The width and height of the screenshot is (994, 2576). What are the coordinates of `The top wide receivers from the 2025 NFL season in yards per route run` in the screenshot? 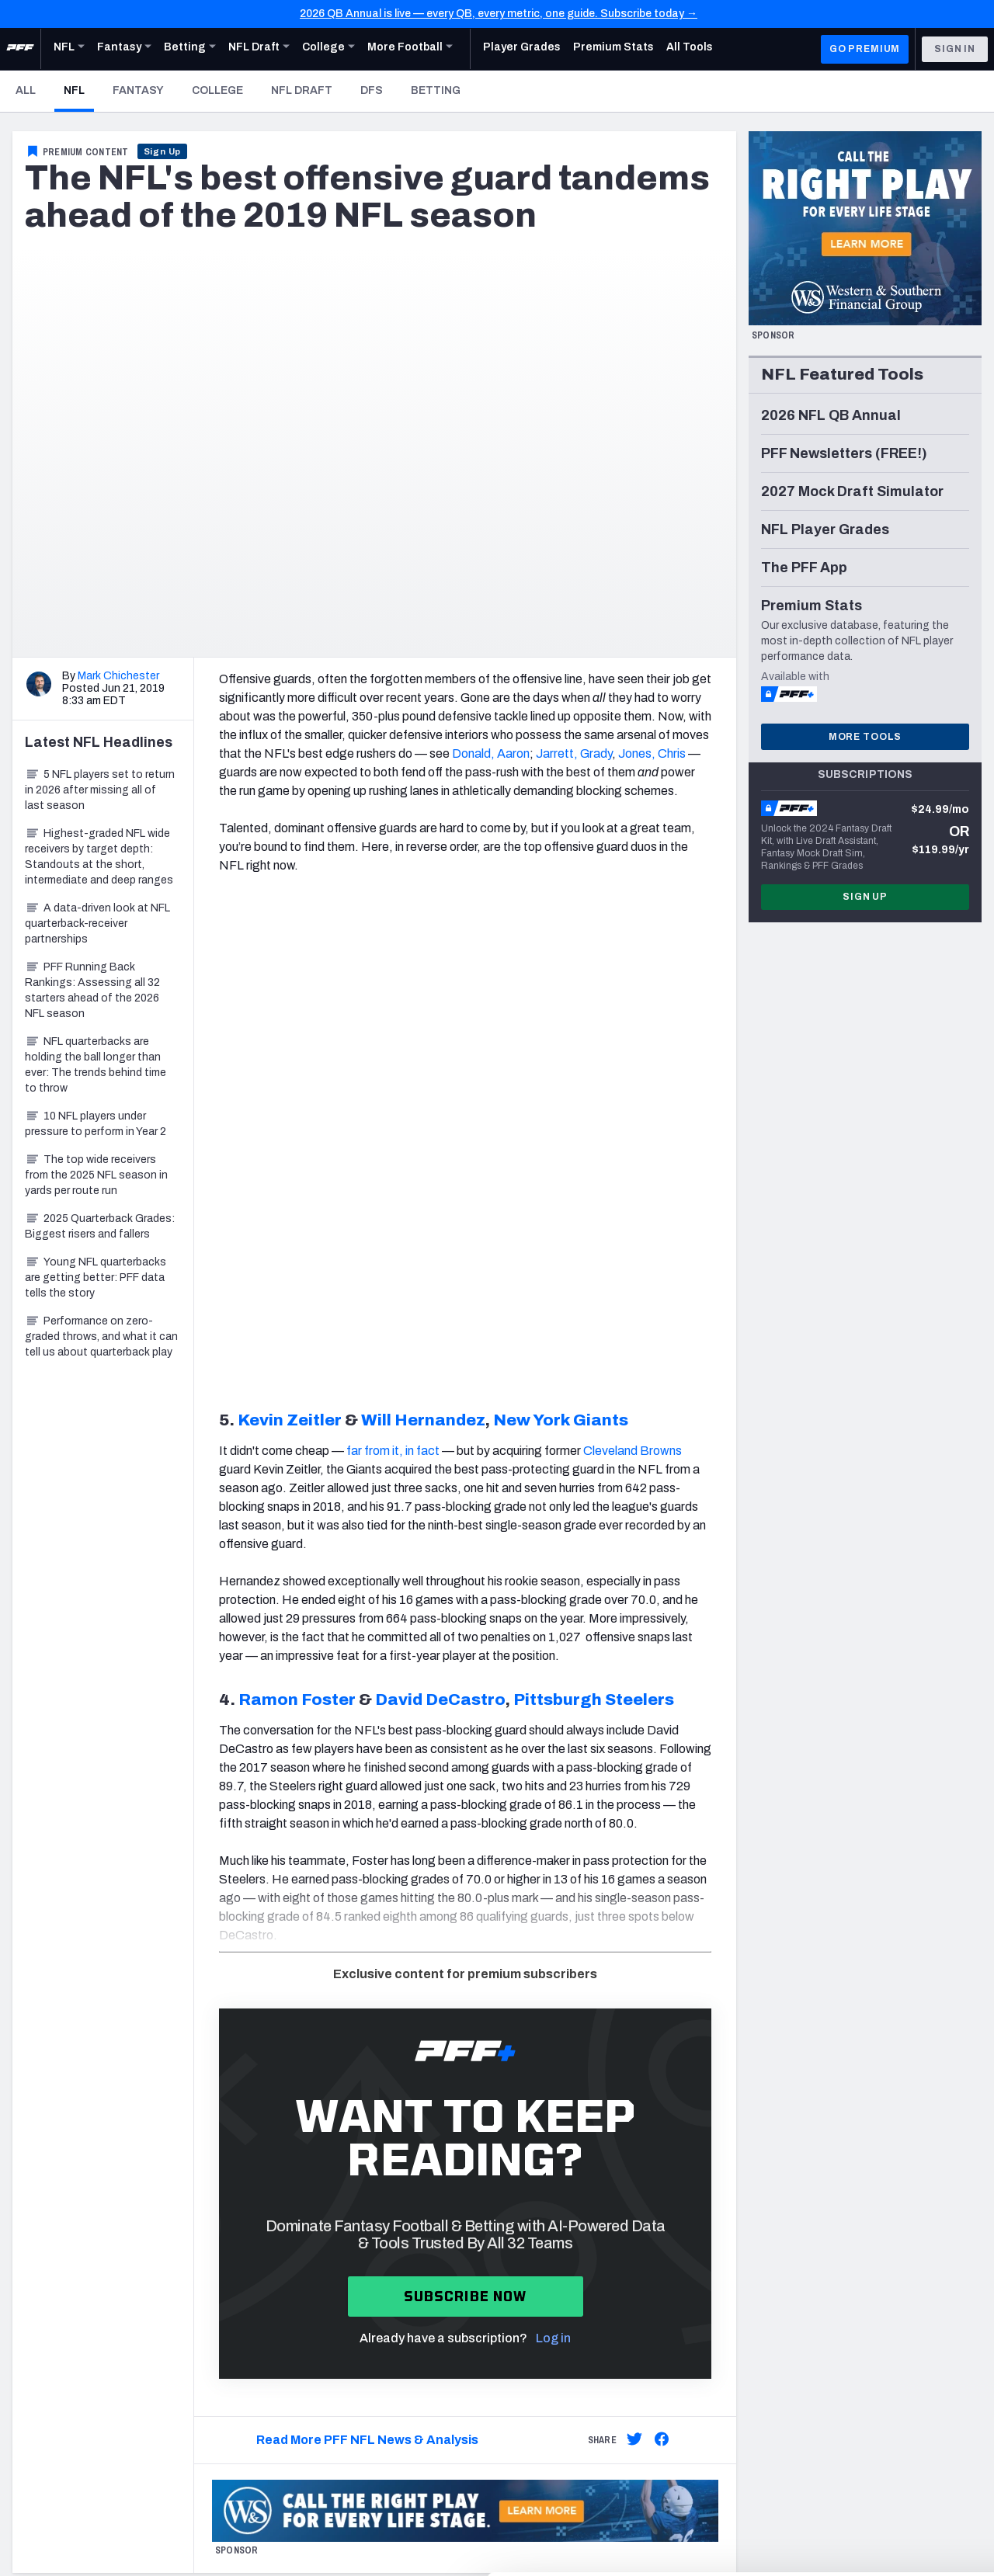 It's located at (96, 1175).